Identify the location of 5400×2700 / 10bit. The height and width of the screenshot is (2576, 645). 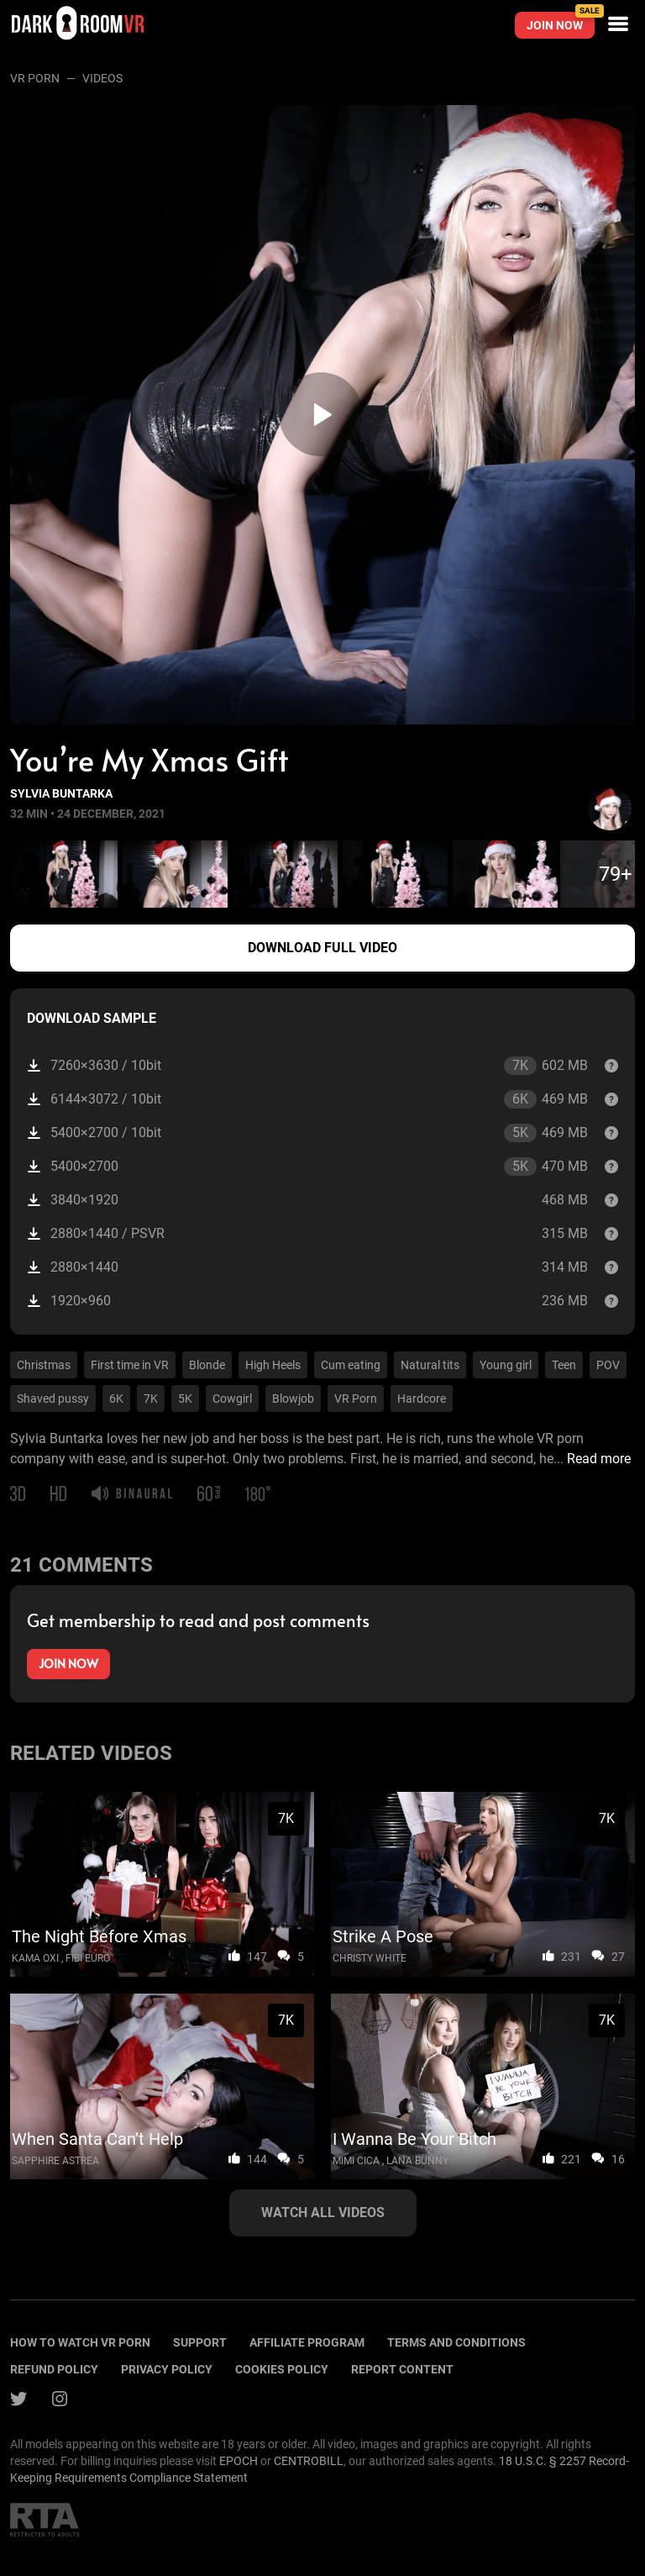
(307, 1133).